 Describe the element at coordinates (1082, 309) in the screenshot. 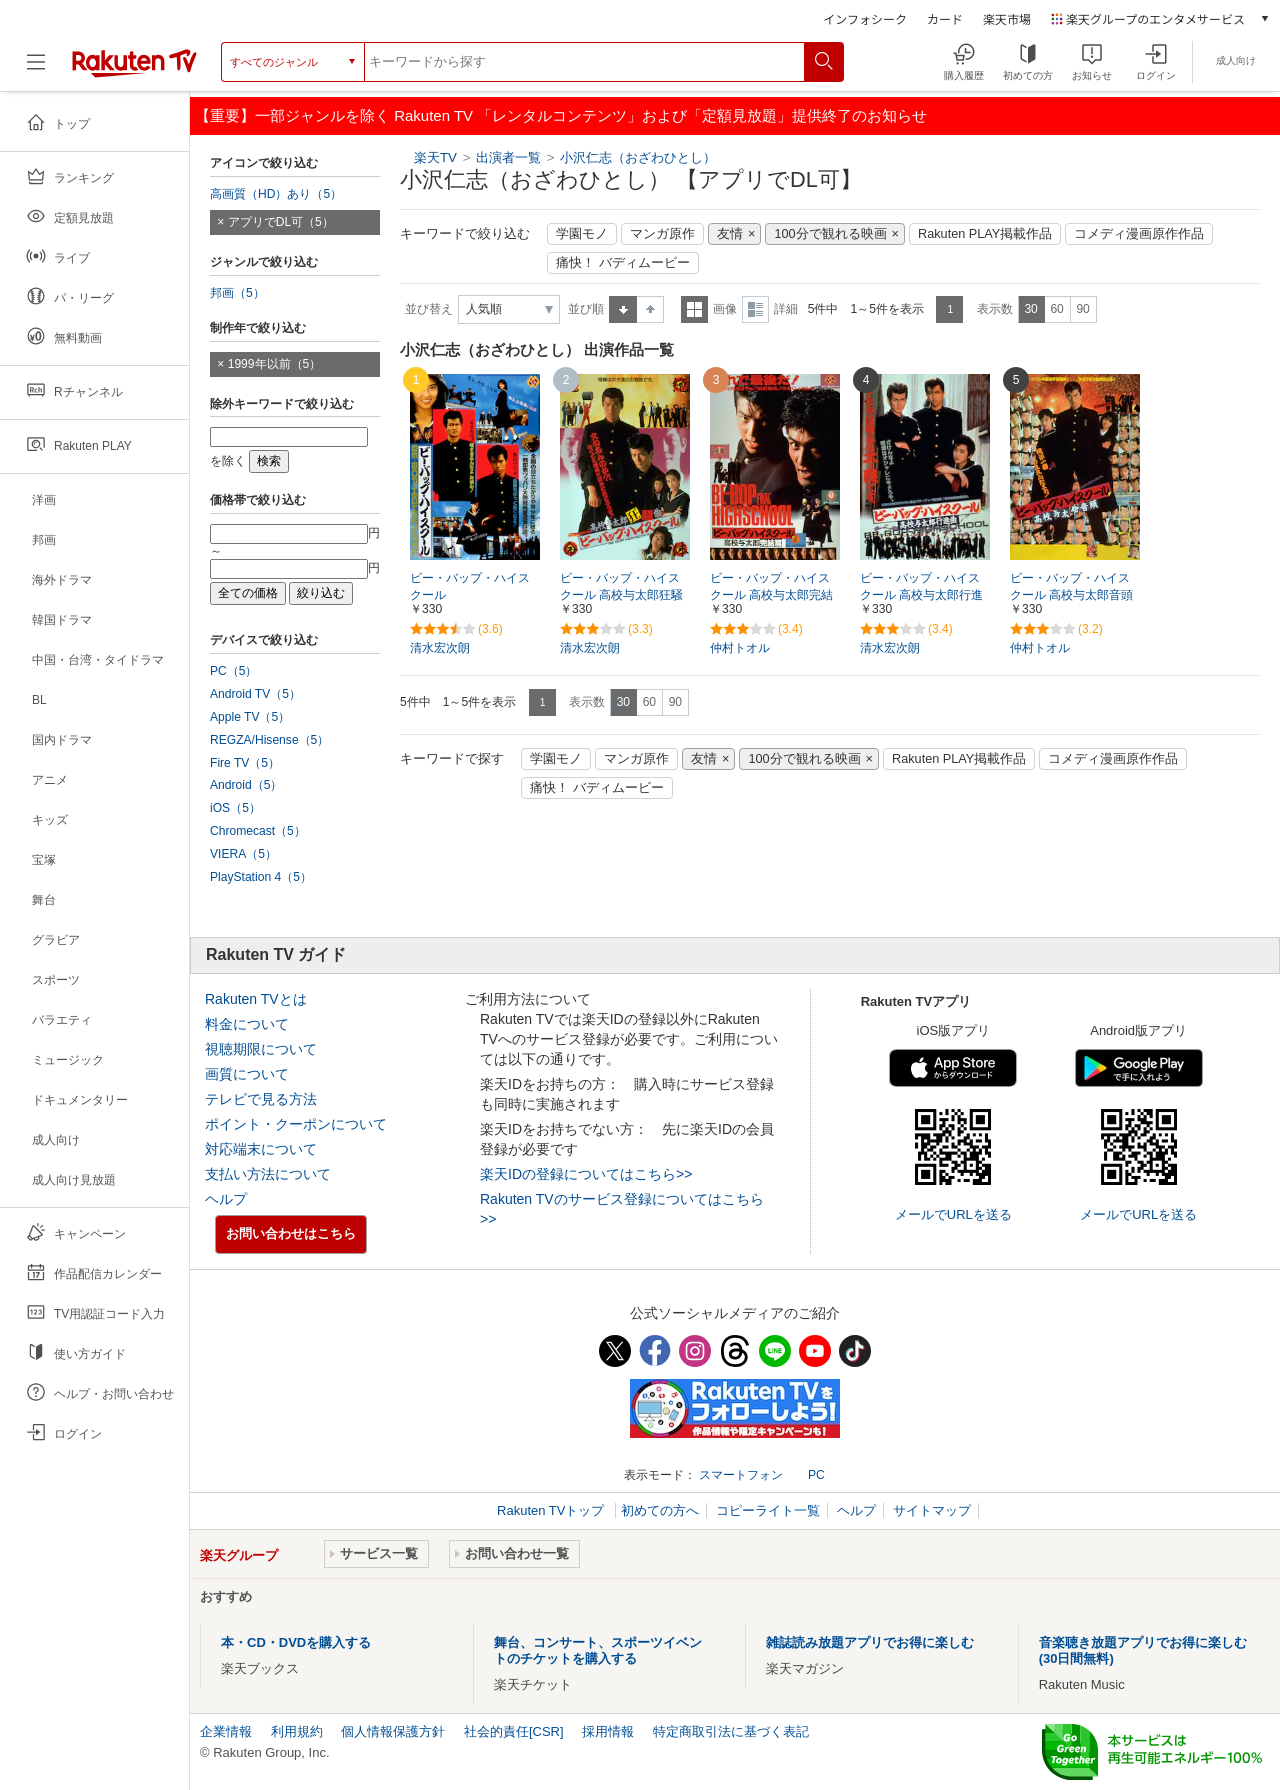

I see `90` at that location.